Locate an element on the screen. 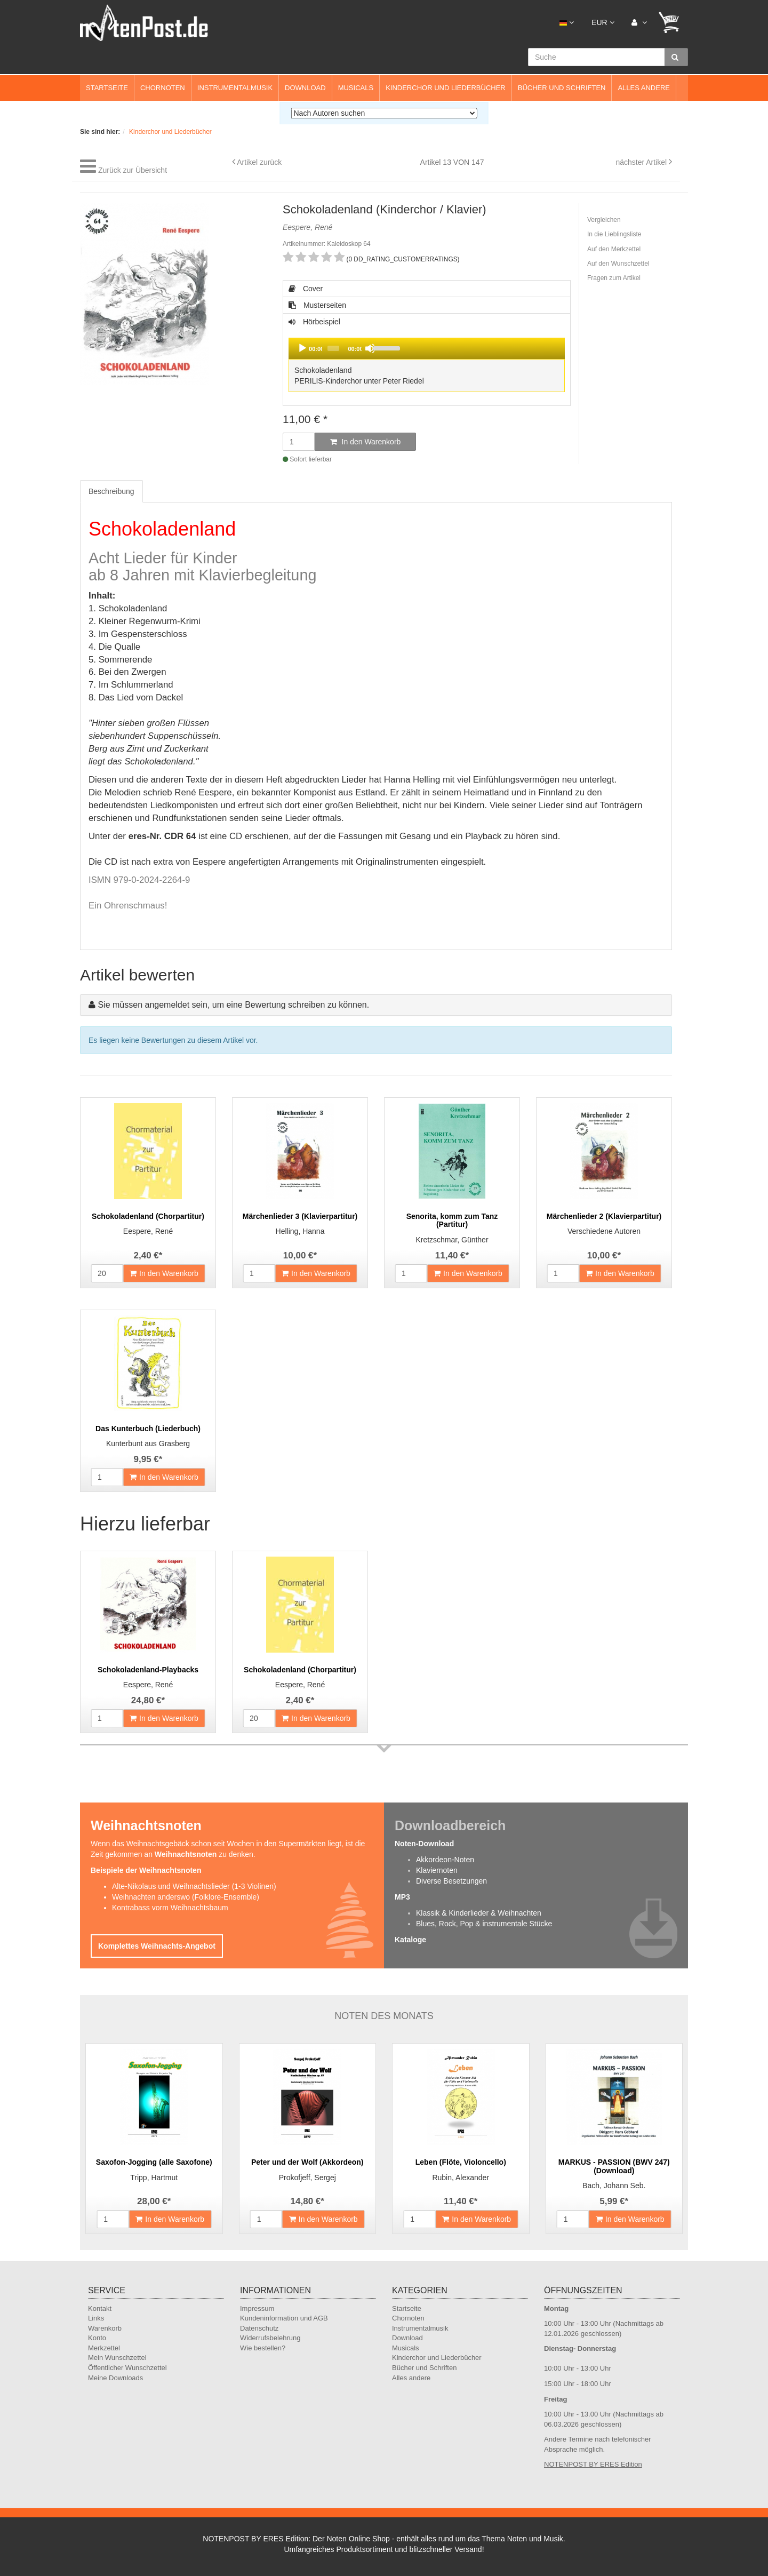  NOTENPOST BY ERES Edition is located at coordinates (593, 2464).